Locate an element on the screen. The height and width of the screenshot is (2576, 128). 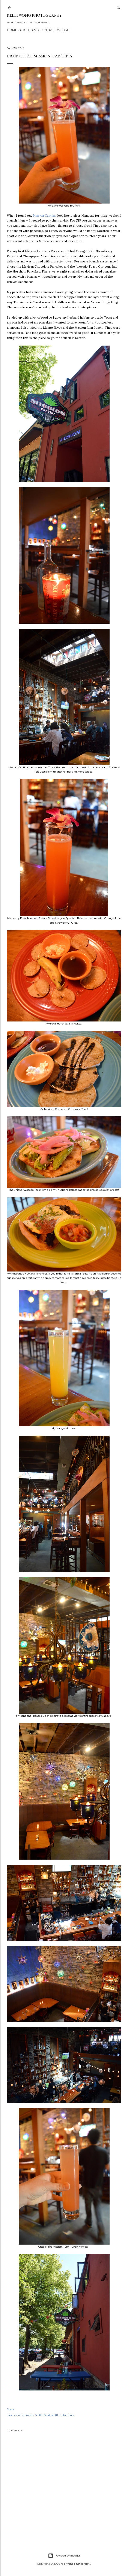
About and Contact is located at coordinates (37, 30).